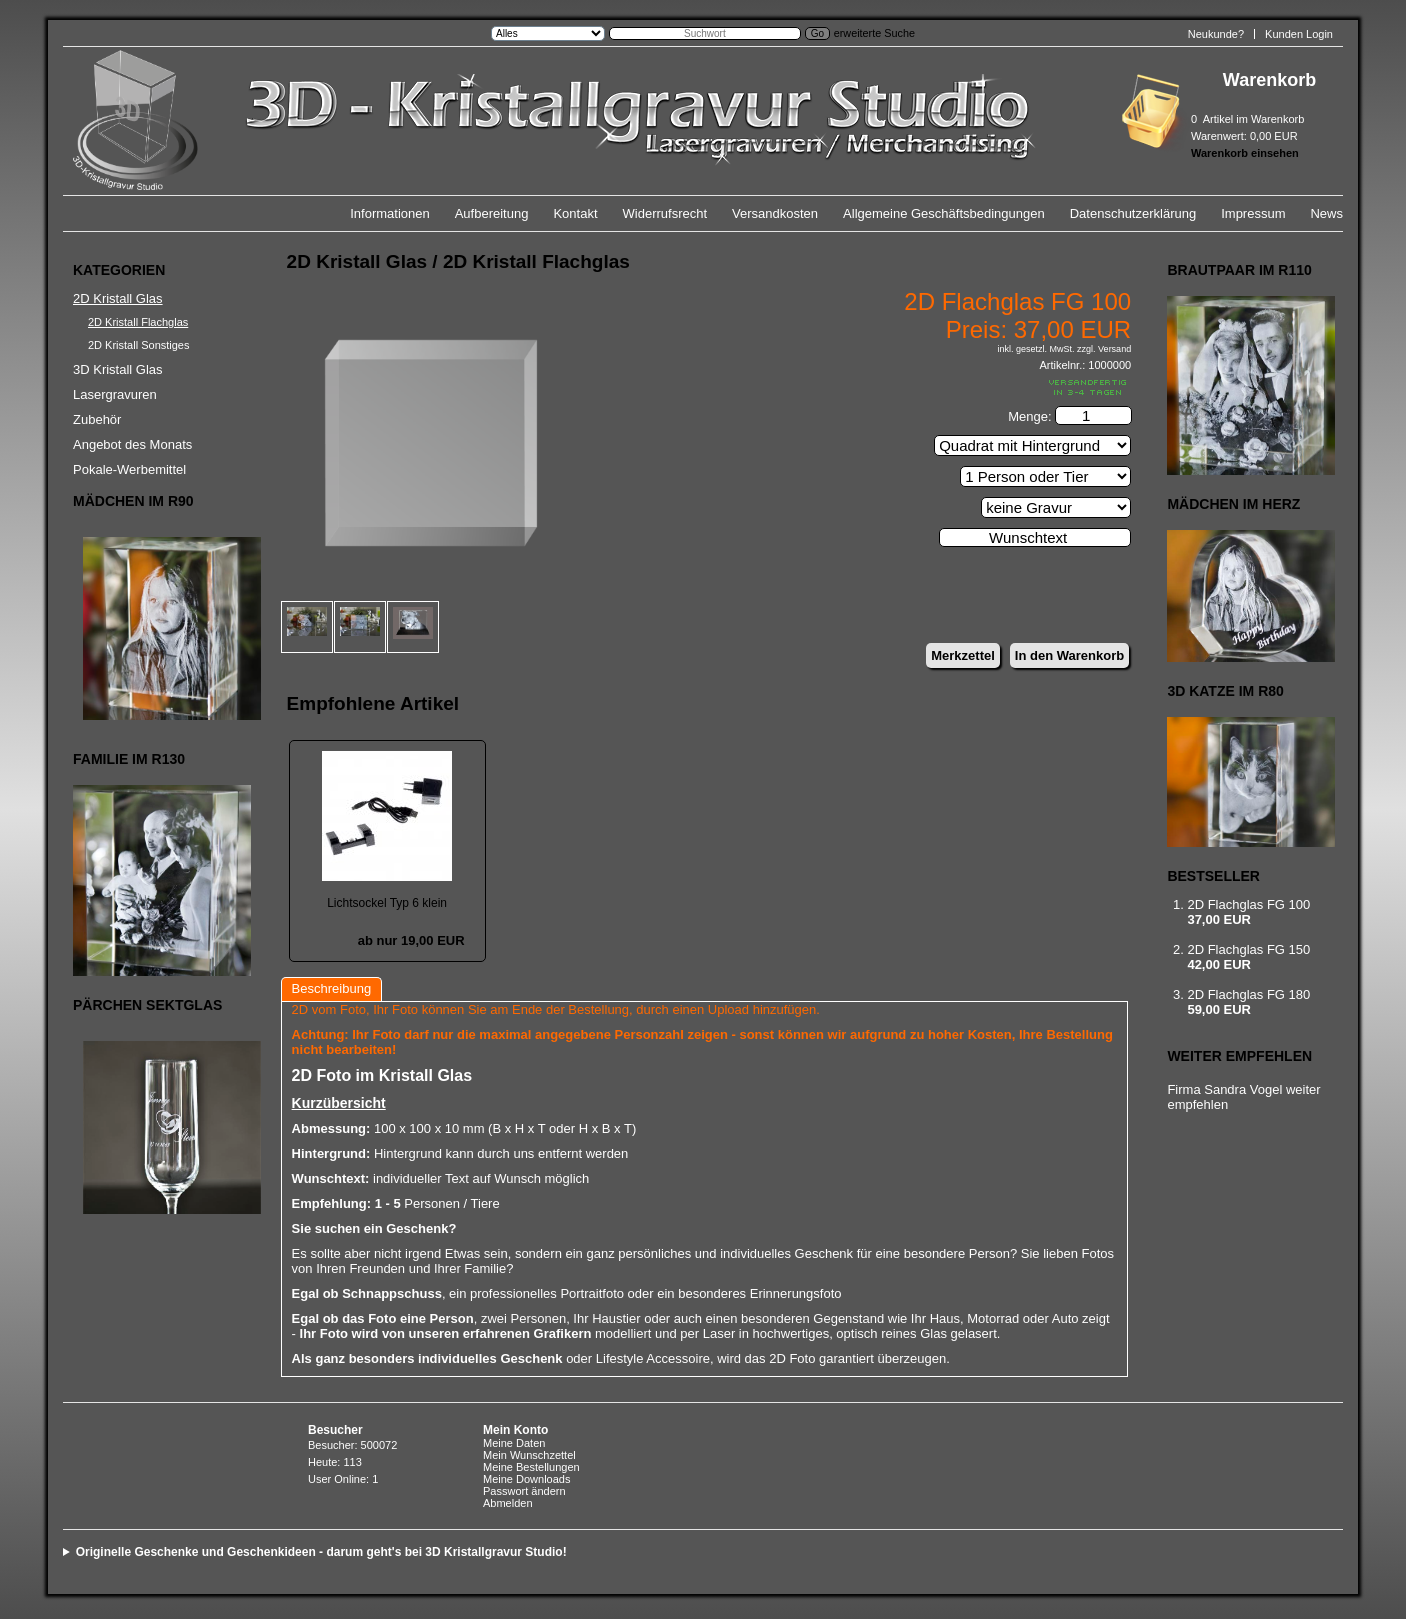 The height and width of the screenshot is (1619, 1406). I want to click on 3D Kristall Glas, so click(118, 369).